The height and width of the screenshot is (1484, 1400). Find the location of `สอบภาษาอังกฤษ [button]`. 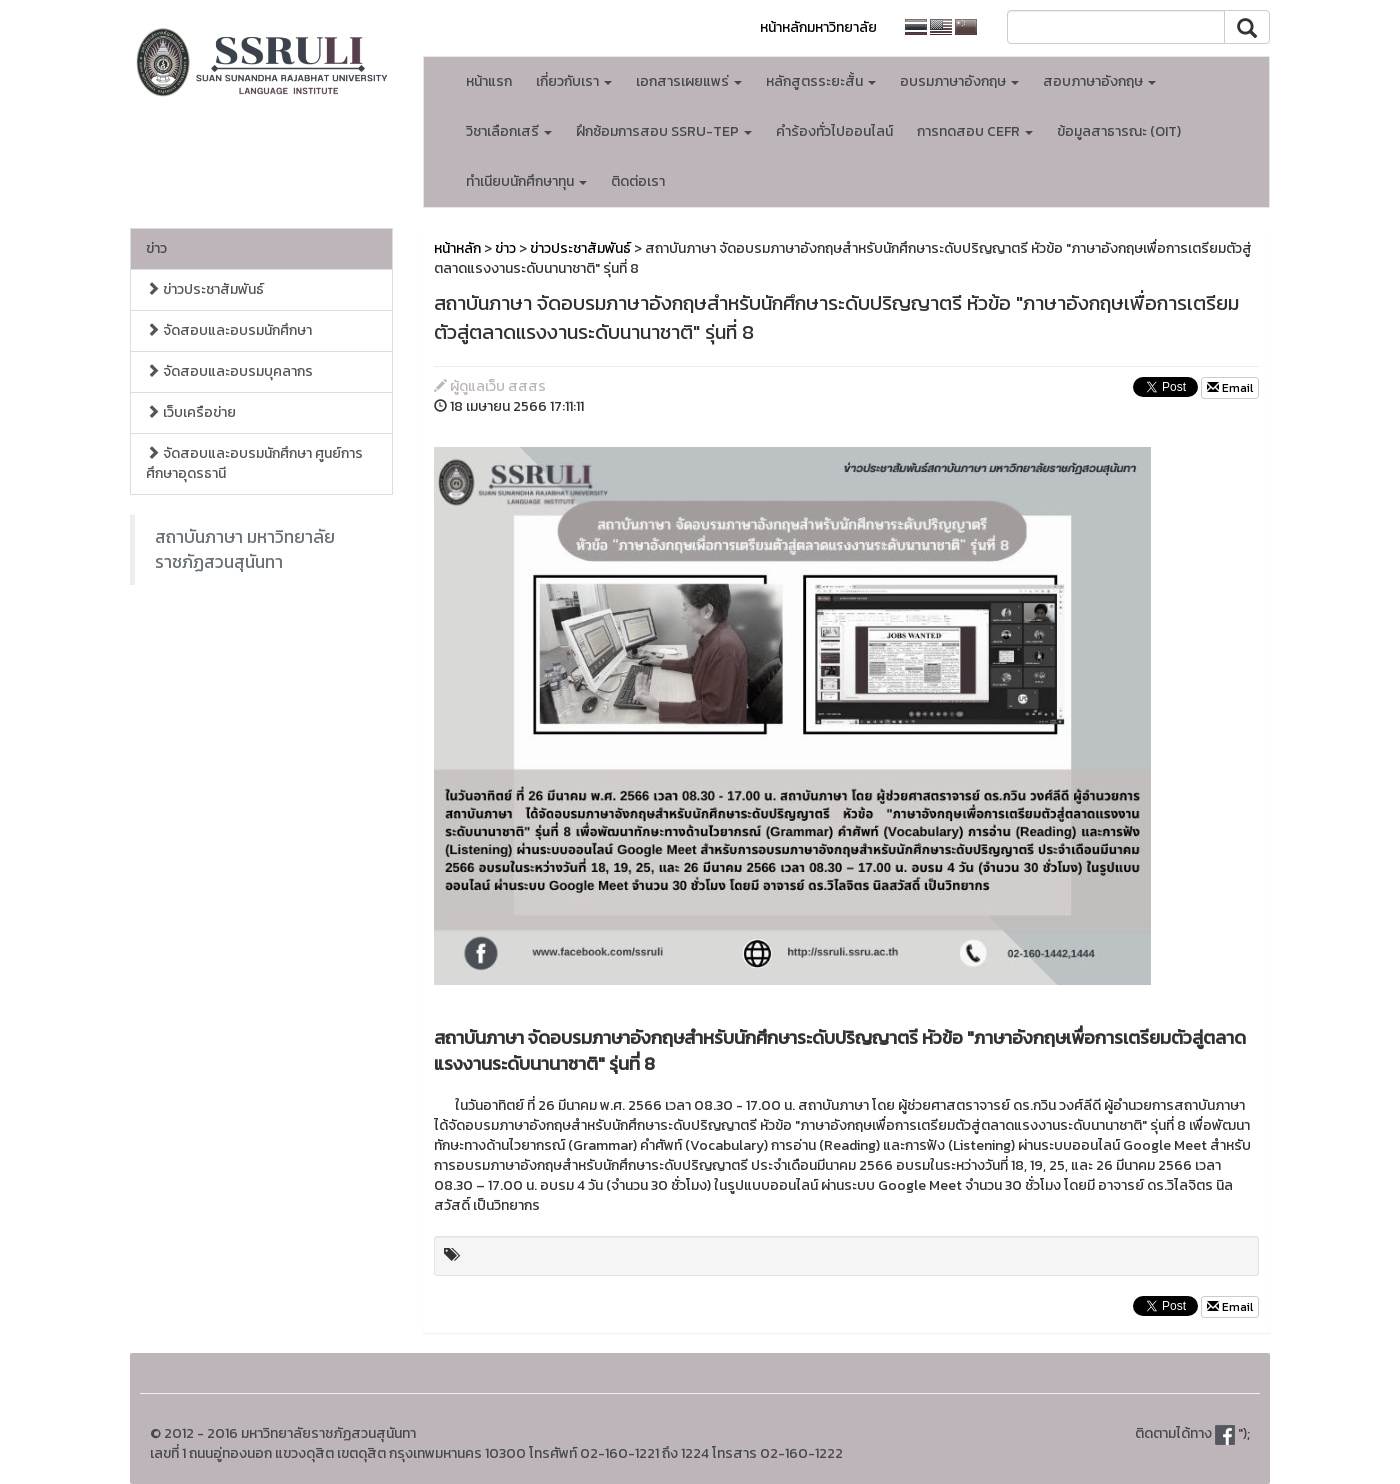

สอบภาษาอังกฤษ [button] is located at coordinates (1099, 81).